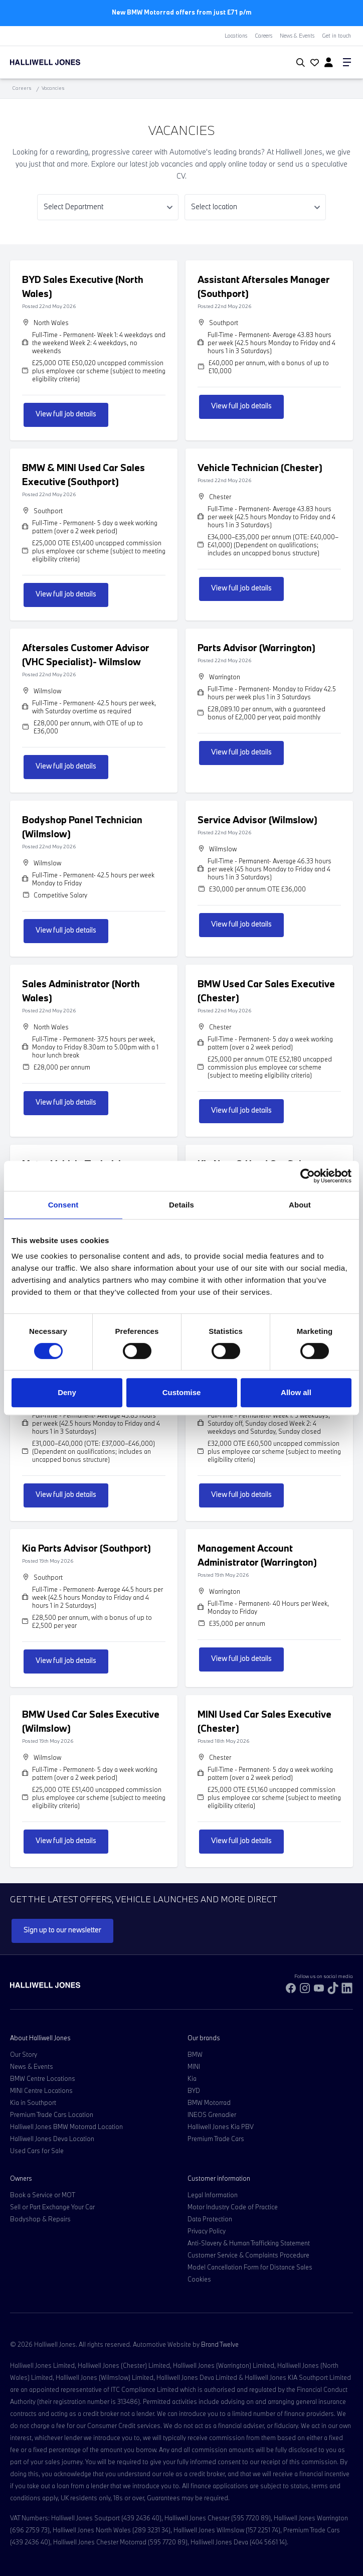  Describe the element at coordinates (300, 1204) in the screenshot. I see `About [tab]` at that location.